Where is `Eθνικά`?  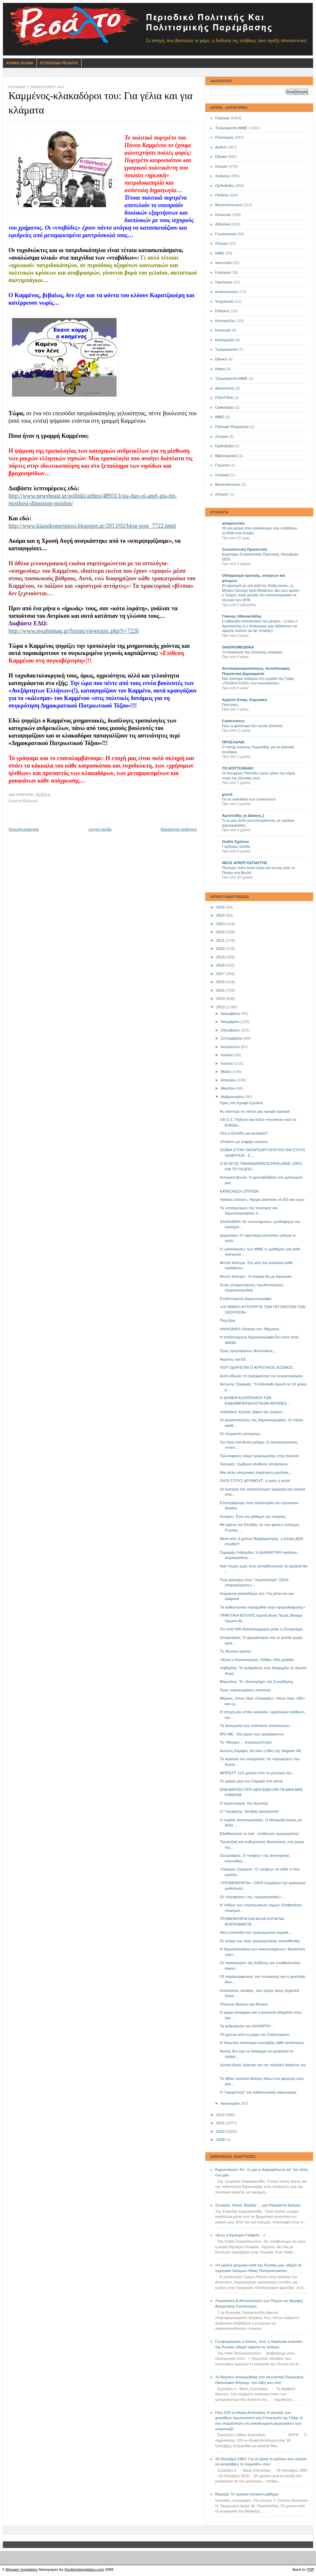
Eθνικά is located at coordinates (221, 359).